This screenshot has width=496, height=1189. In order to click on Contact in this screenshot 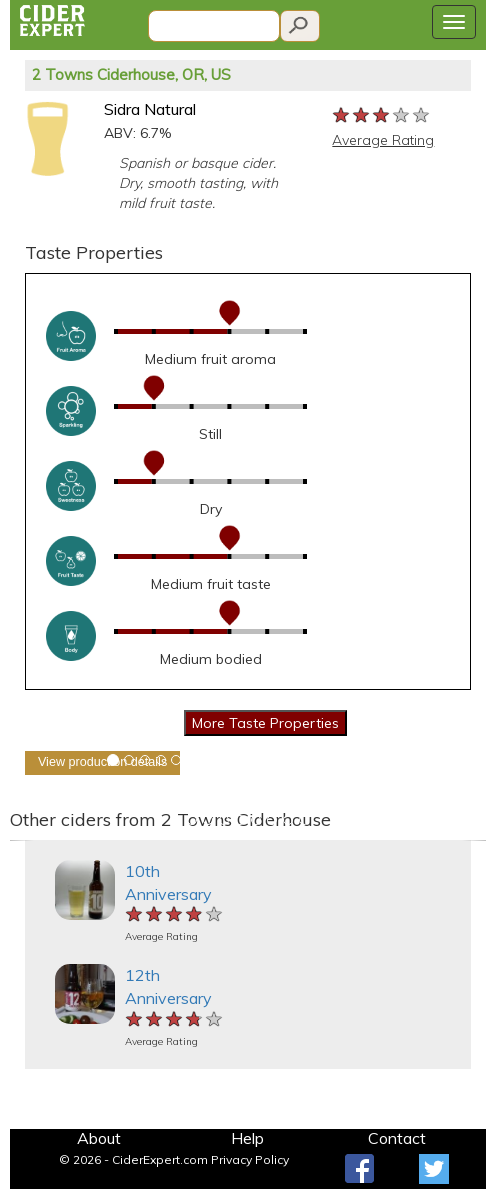, I will do `click(397, 1138)`.